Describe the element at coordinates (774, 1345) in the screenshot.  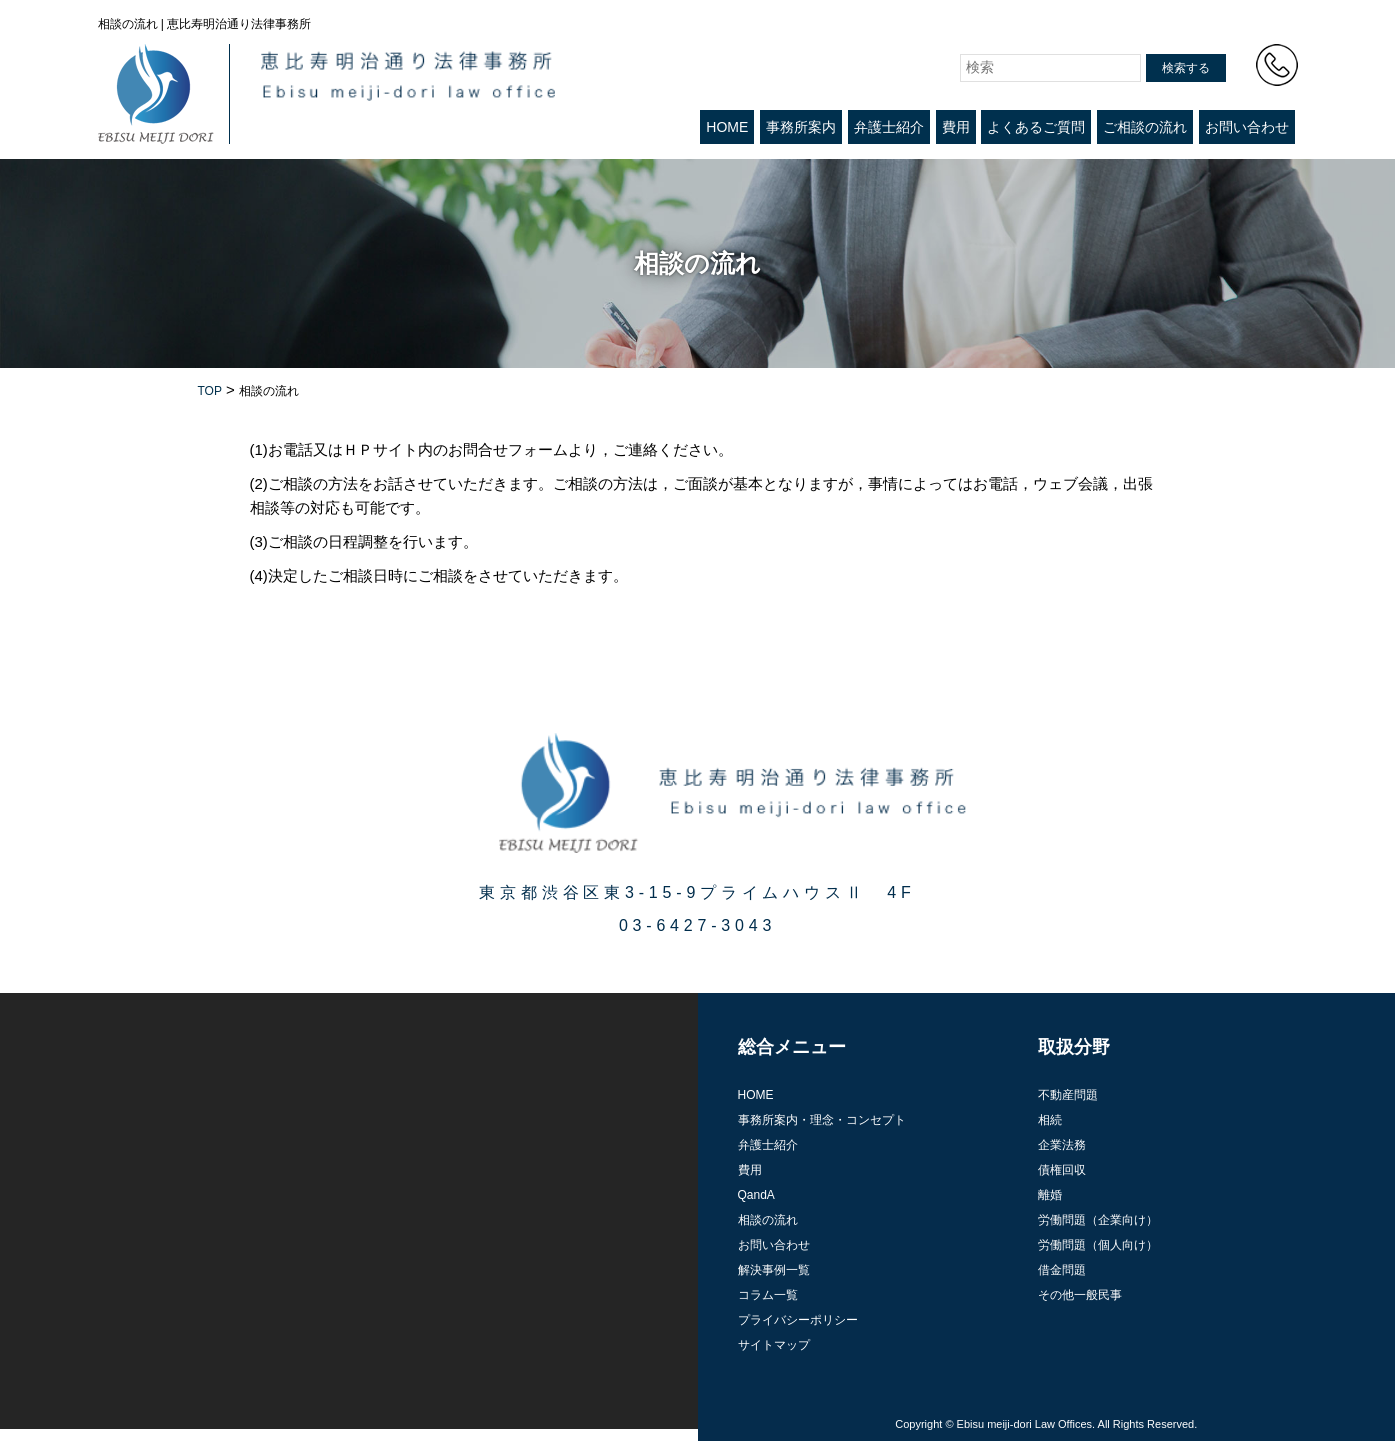
I see `サイトマップ` at that location.